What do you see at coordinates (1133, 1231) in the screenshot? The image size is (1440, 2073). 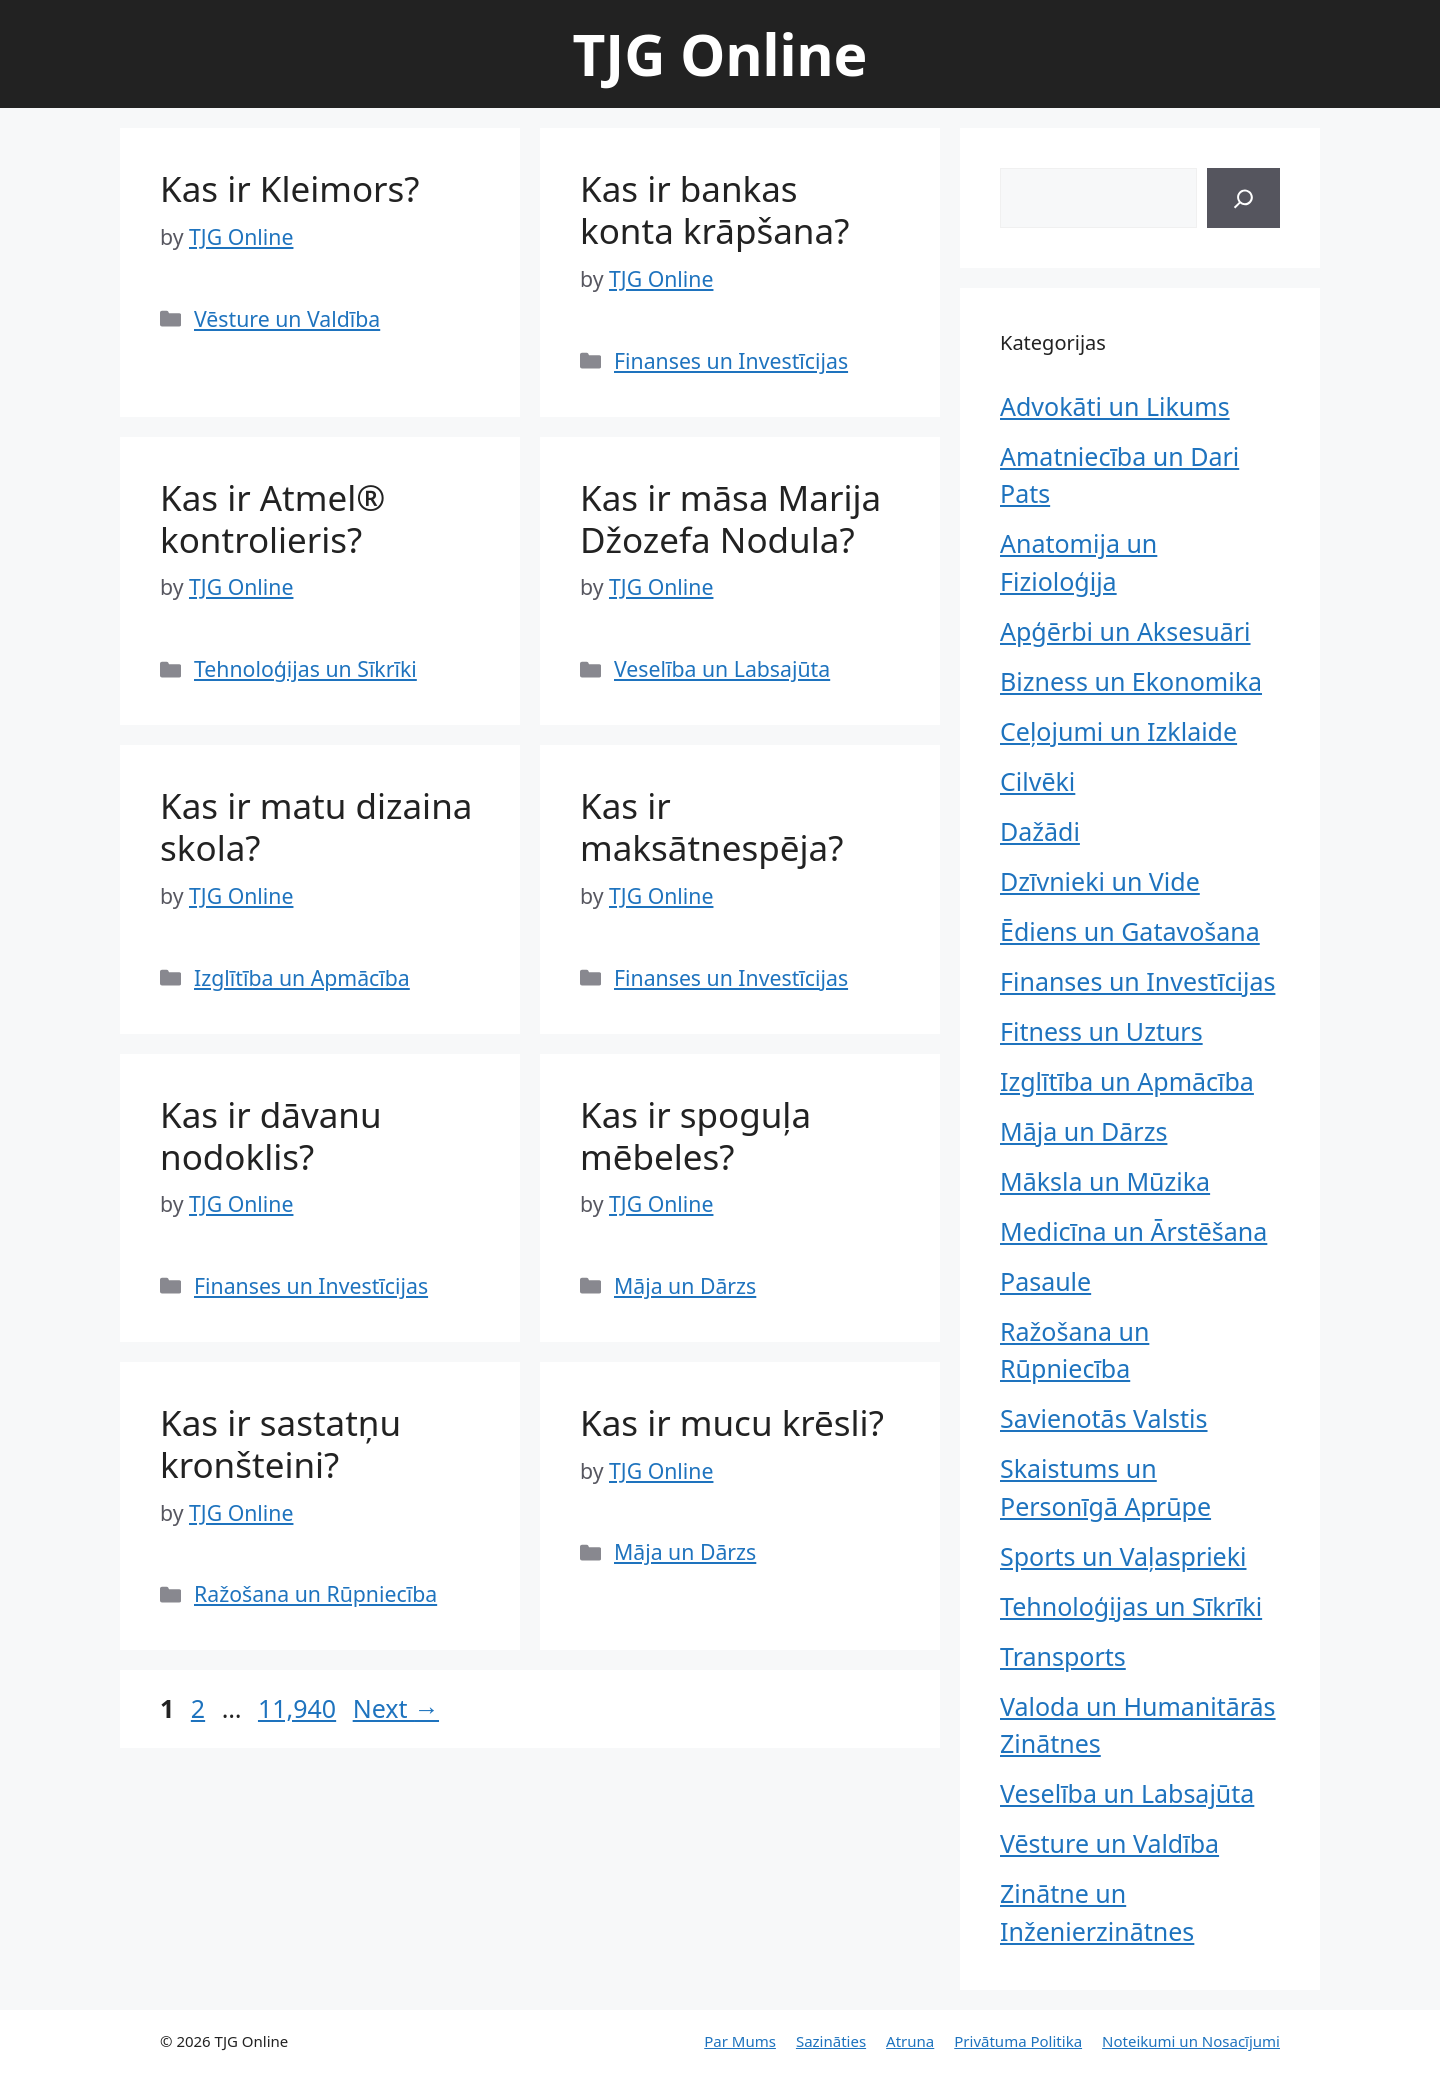 I see `Medicīna un Ārstēšana` at bounding box center [1133, 1231].